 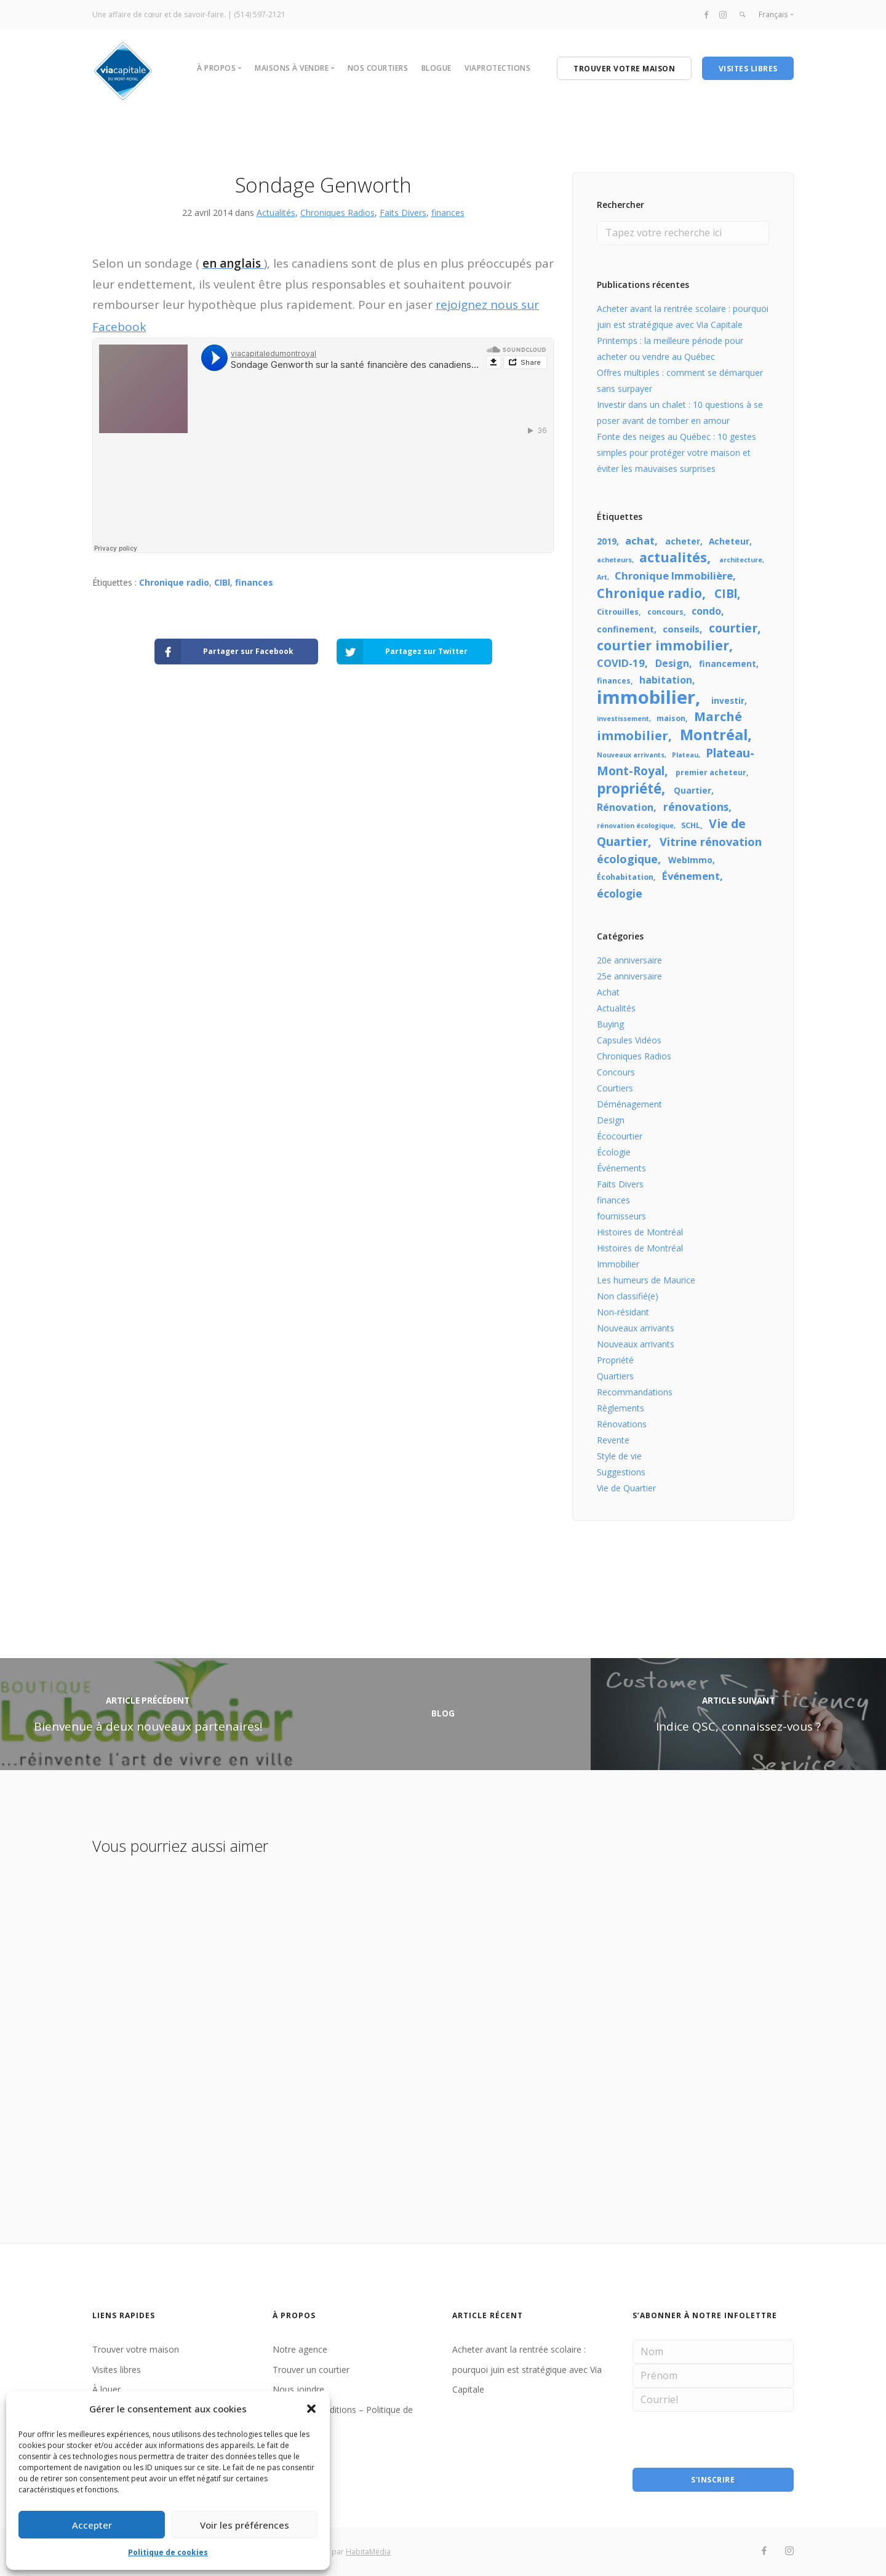 I want to click on concours [concours (4 éléments)], so click(x=665, y=612).